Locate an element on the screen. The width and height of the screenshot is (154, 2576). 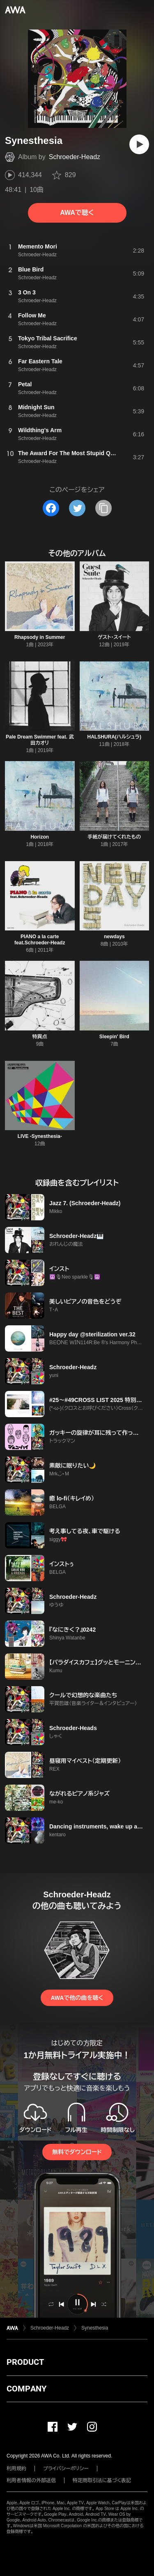
AWAで他の曲を聴く is located at coordinates (77, 1998).